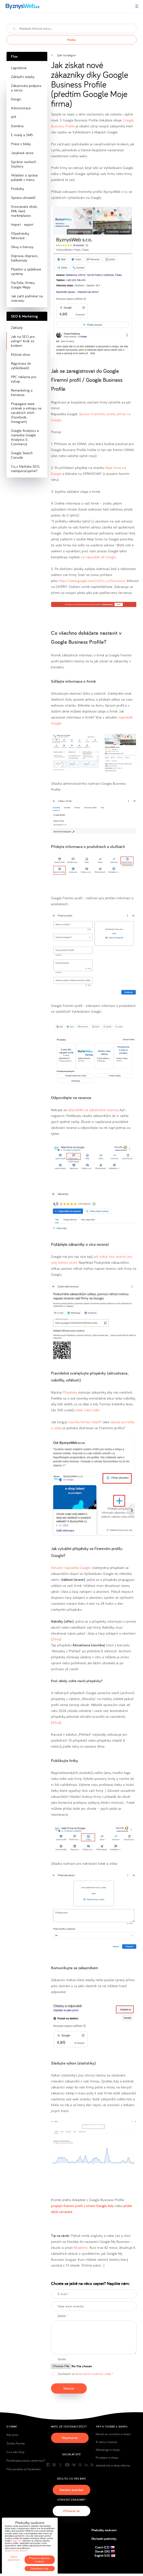 The image size is (143, 2576). What do you see at coordinates (20, 354) in the screenshot?
I see `Klíčová slova` at bounding box center [20, 354].